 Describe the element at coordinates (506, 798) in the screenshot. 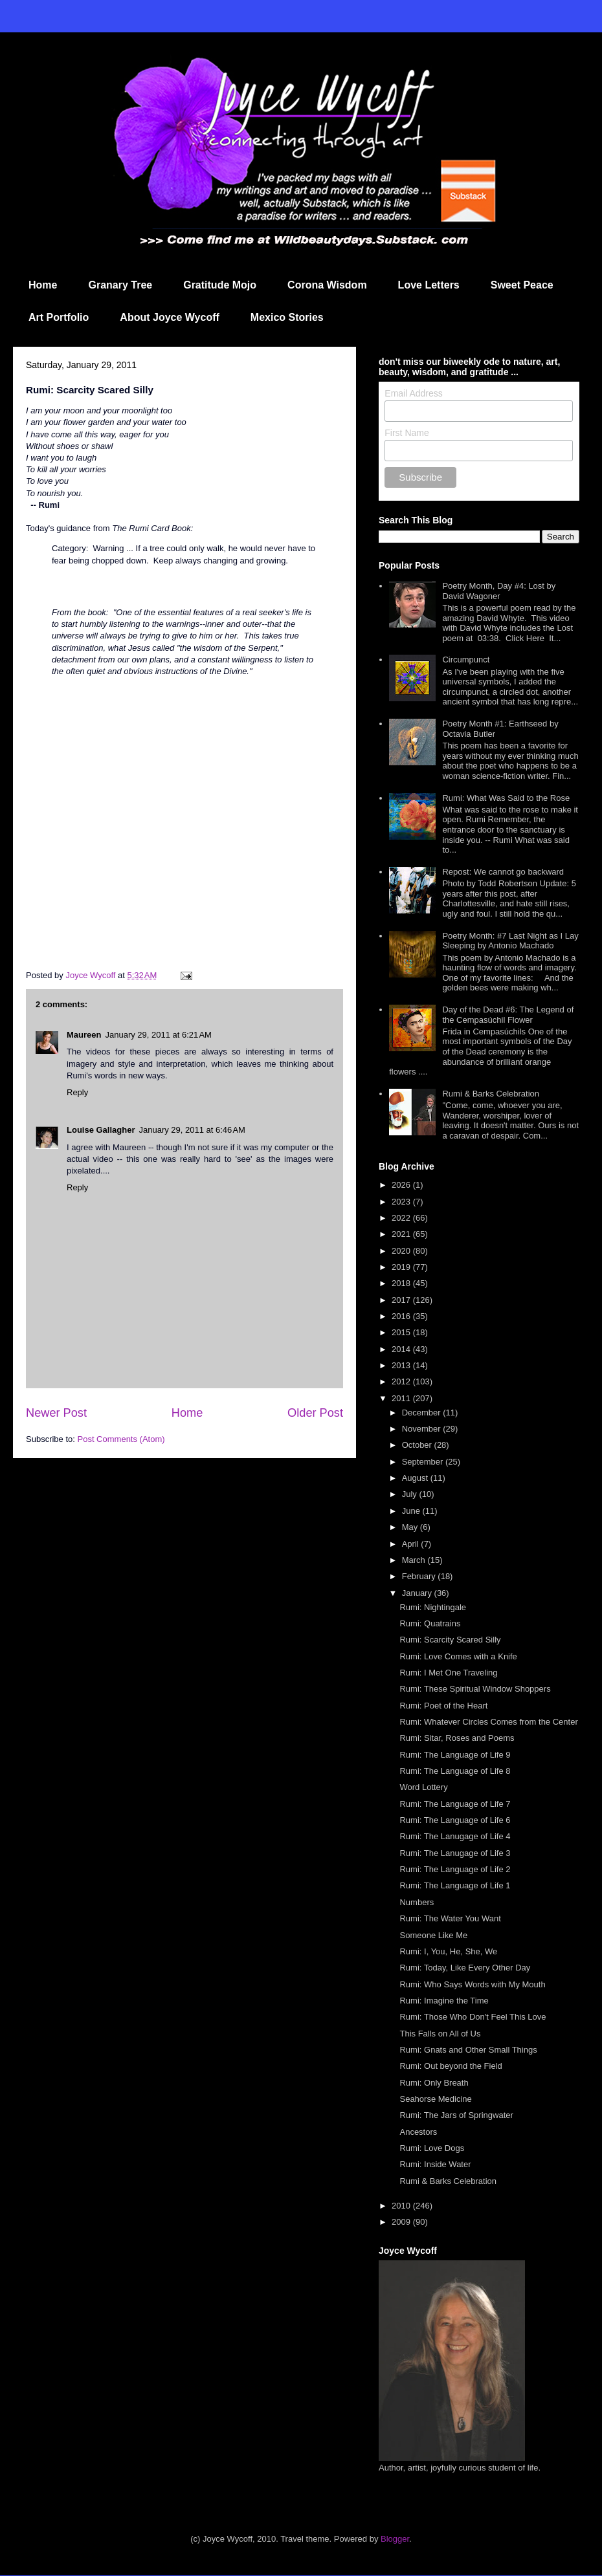

I see `Rumi: What Was Said to the Rose` at that location.